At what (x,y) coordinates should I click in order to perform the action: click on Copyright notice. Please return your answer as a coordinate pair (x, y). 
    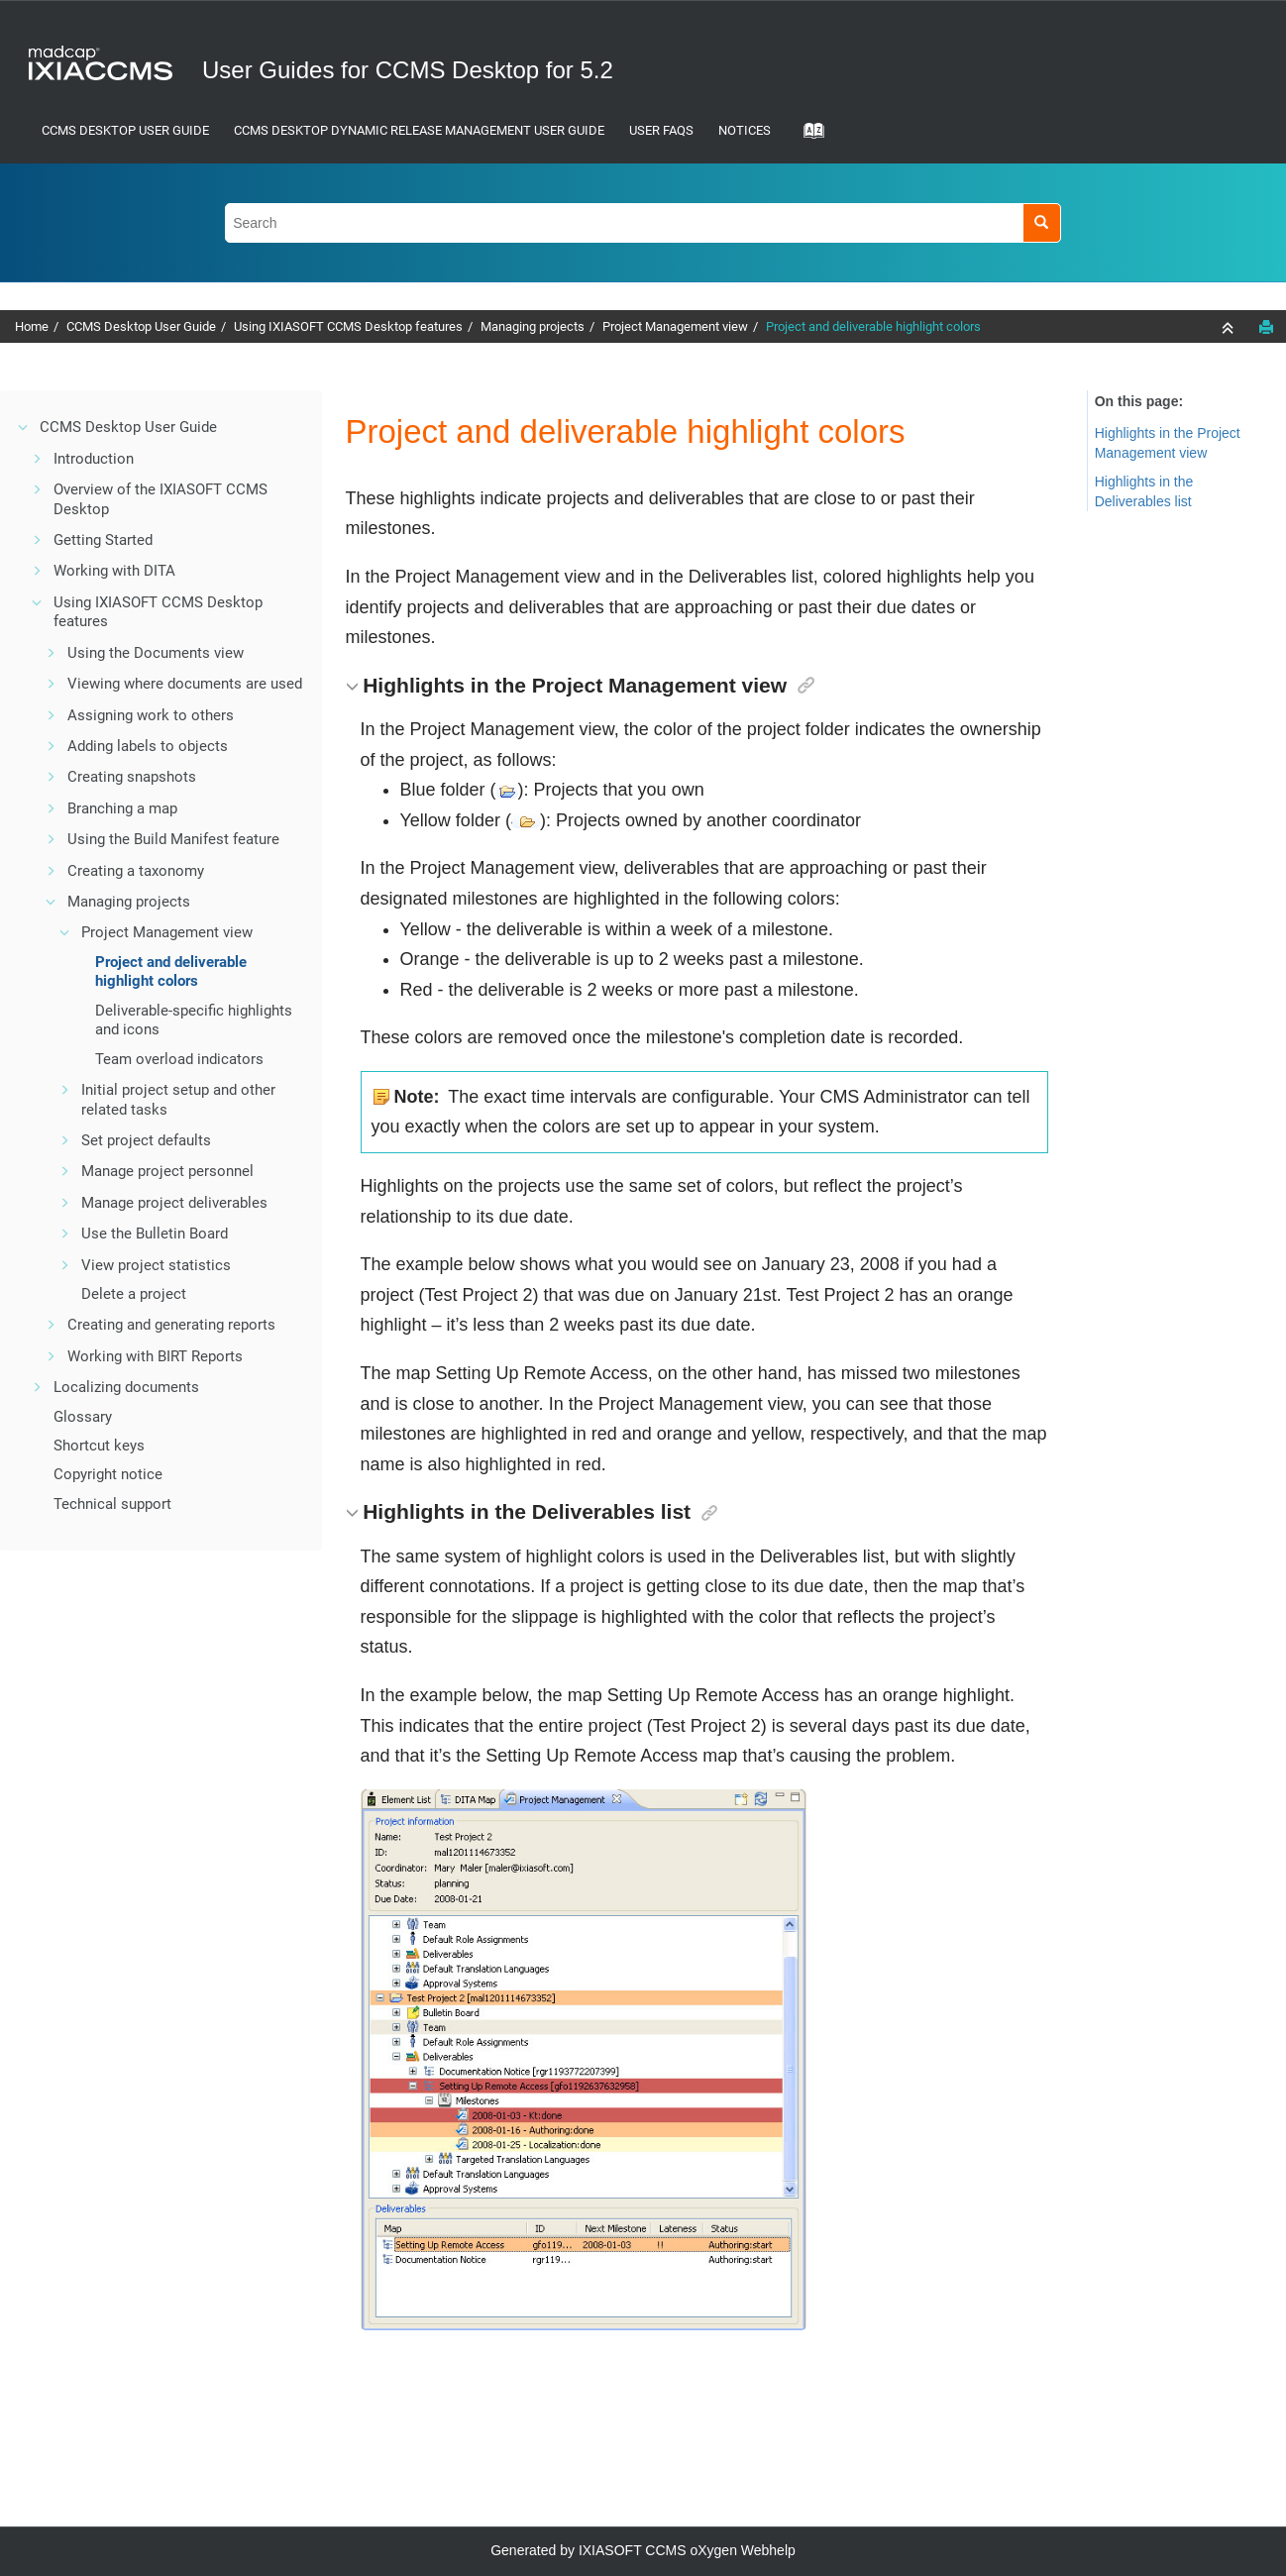
    Looking at the image, I should click on (108, 1474).